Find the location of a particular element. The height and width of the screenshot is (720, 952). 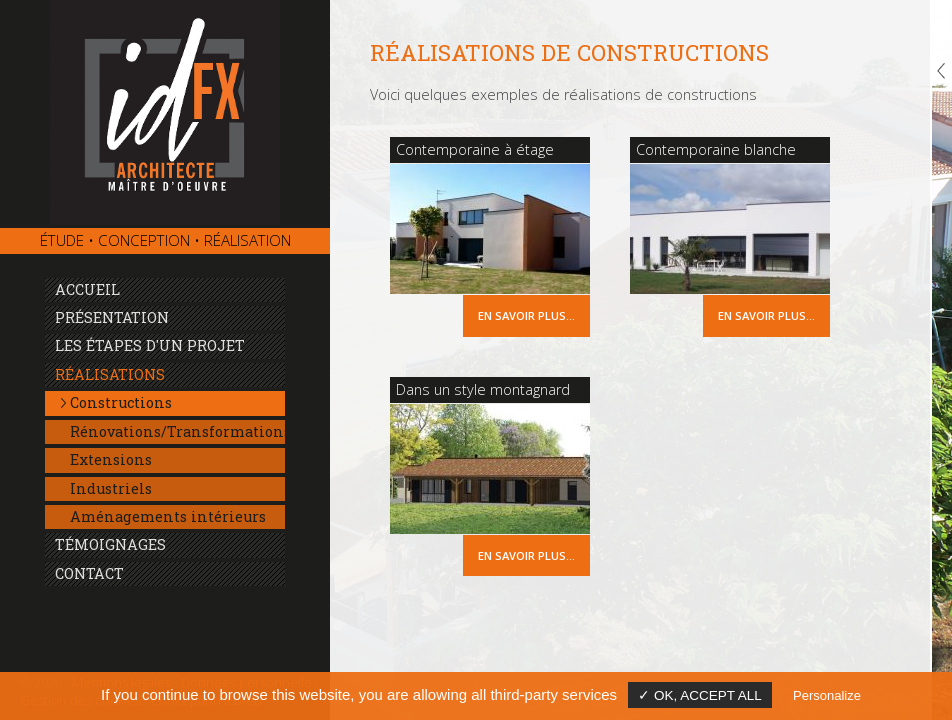

Rénovations/Transformations is located at coordinates (177, 431).